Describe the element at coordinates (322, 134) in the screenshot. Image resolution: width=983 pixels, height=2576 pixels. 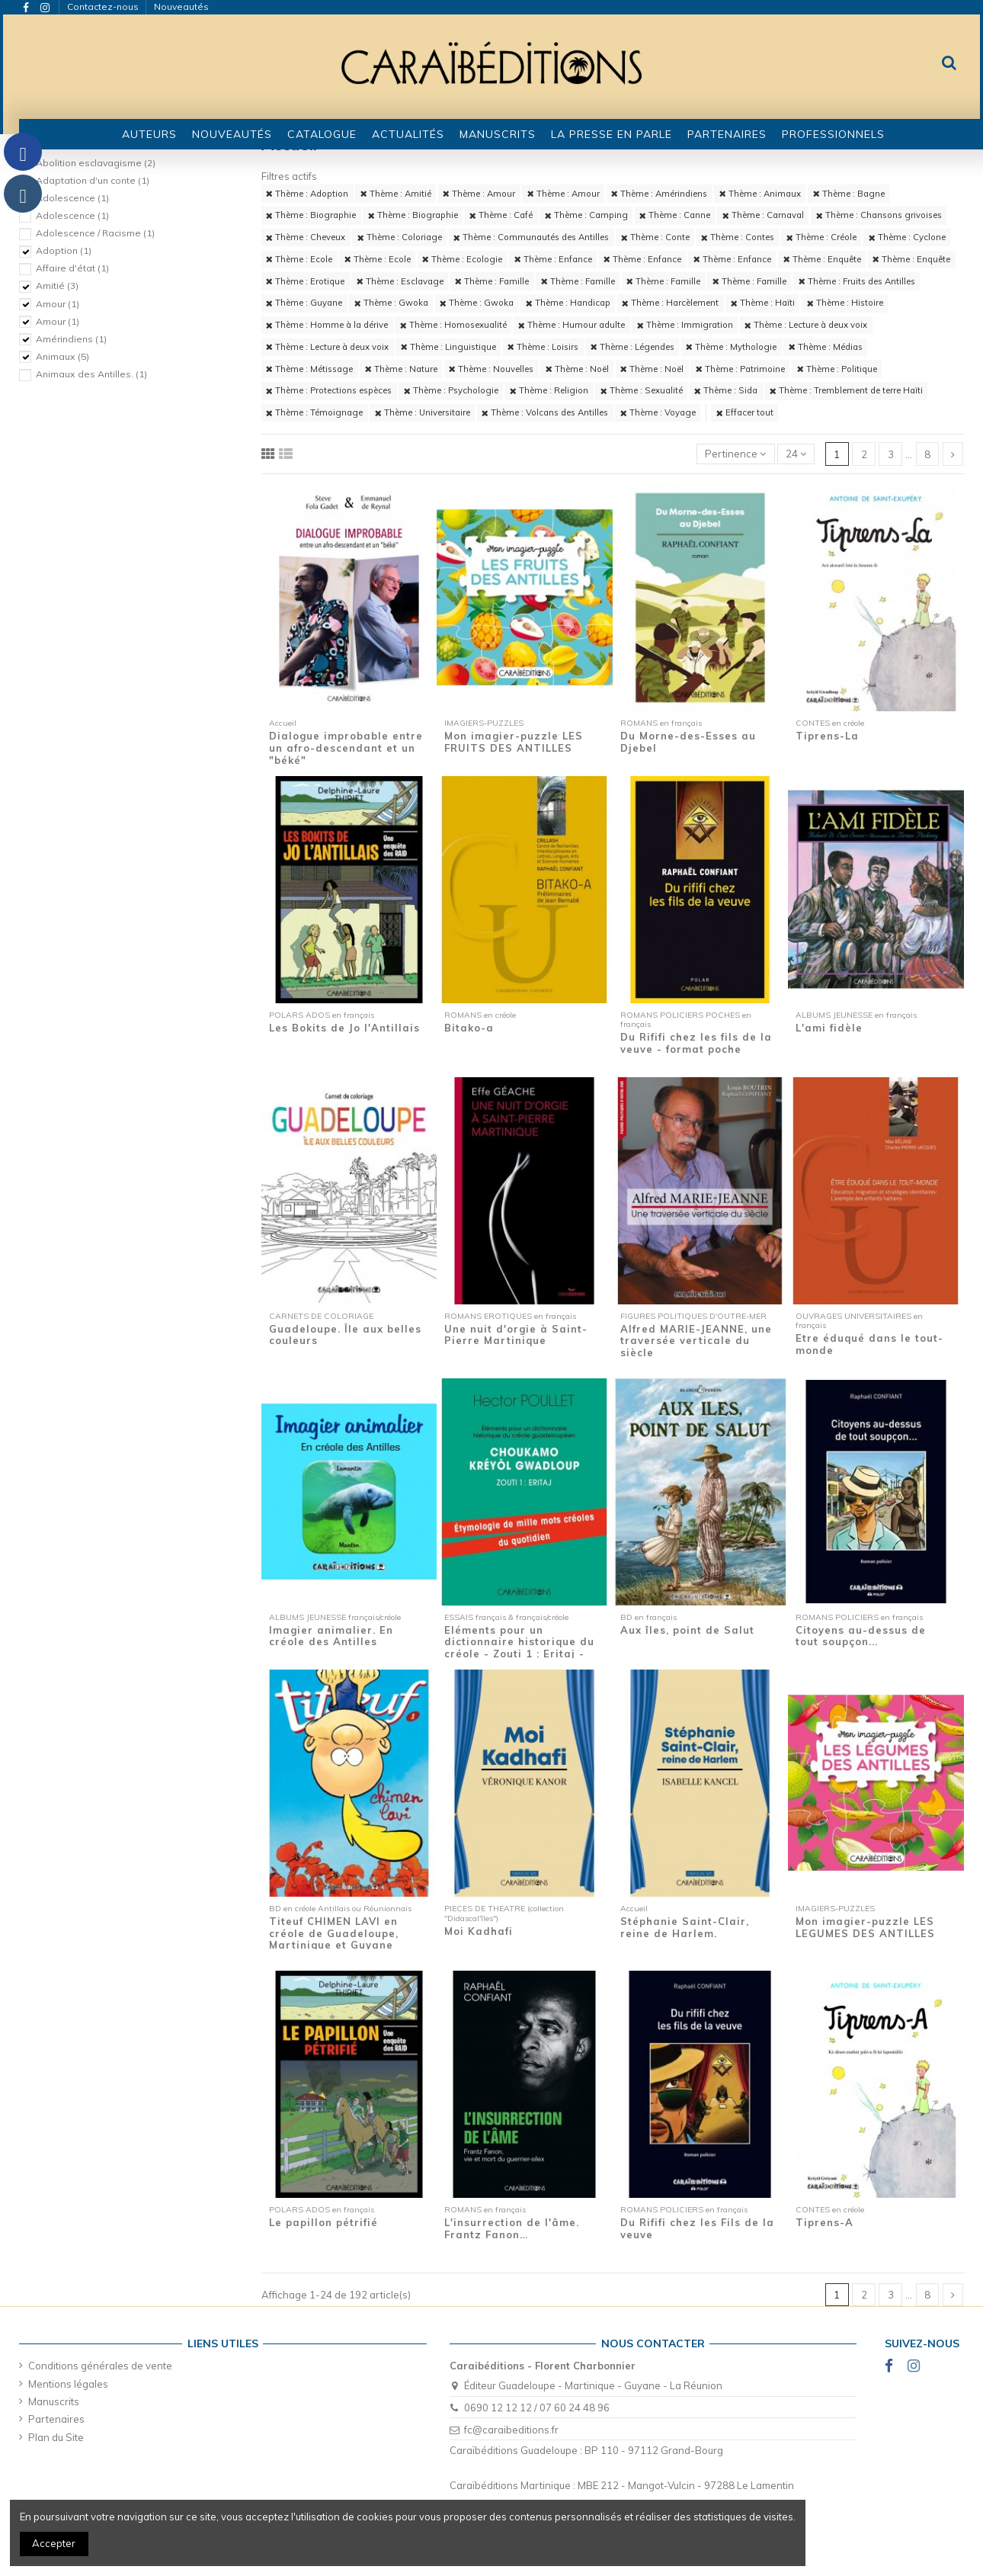
I see `[button]` at that location.